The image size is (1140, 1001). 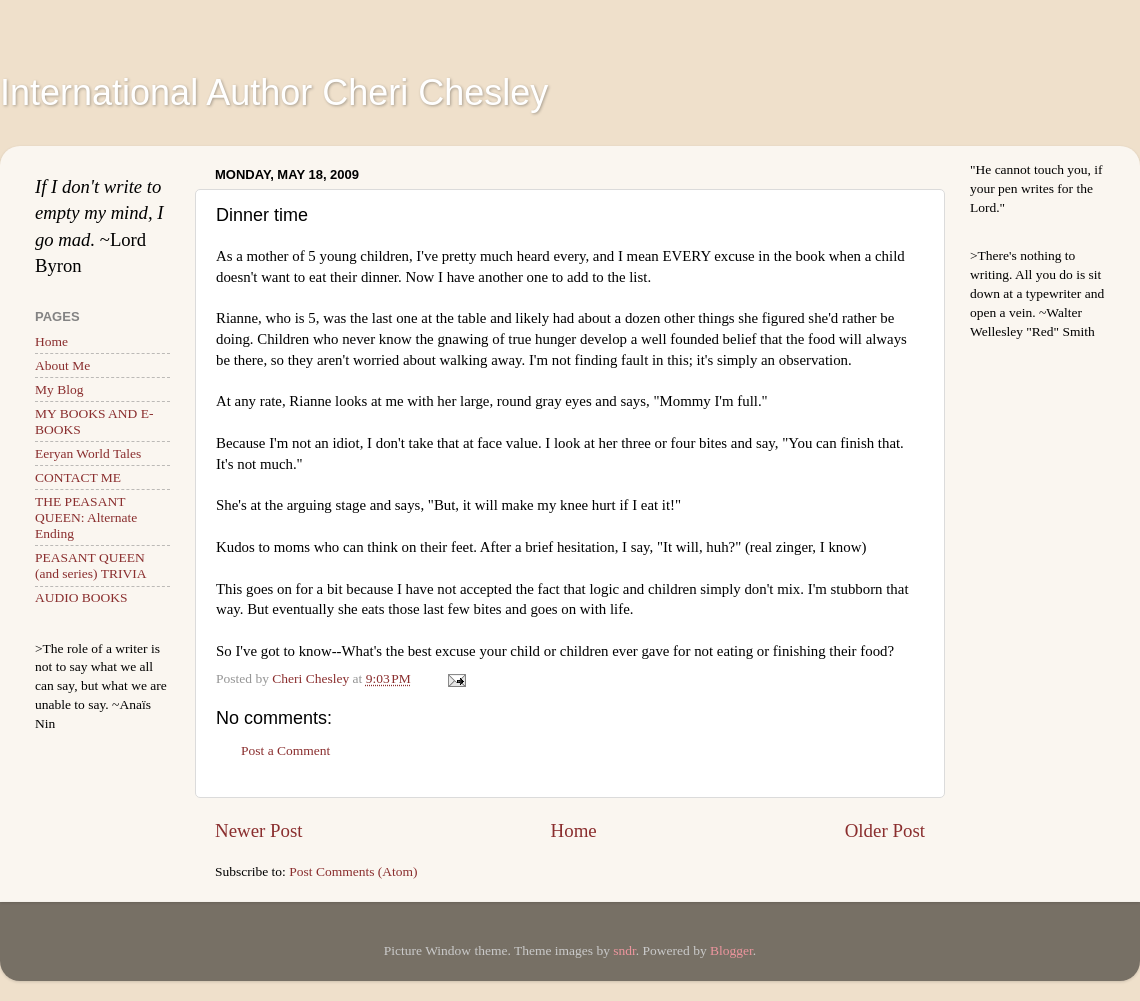 I want to click on Blogger, so click(x=731, y=950).